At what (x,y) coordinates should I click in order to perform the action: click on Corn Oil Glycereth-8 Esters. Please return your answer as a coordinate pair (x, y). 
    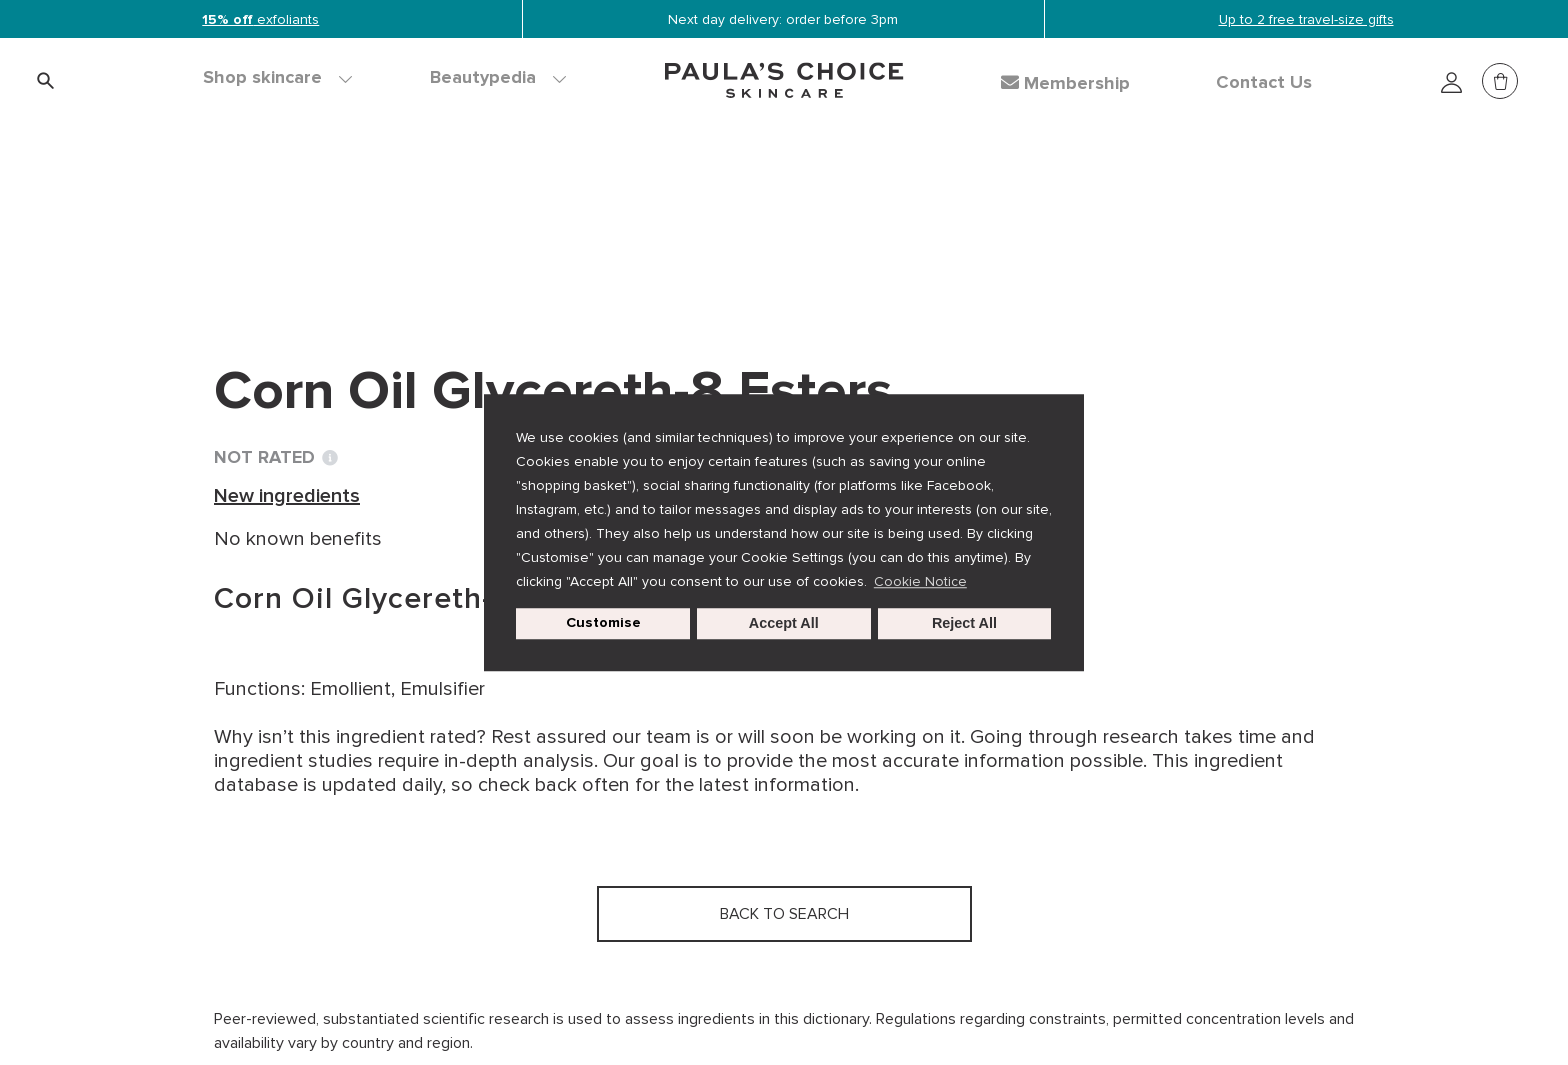
    Looking at the image, I should click on (712, 220).